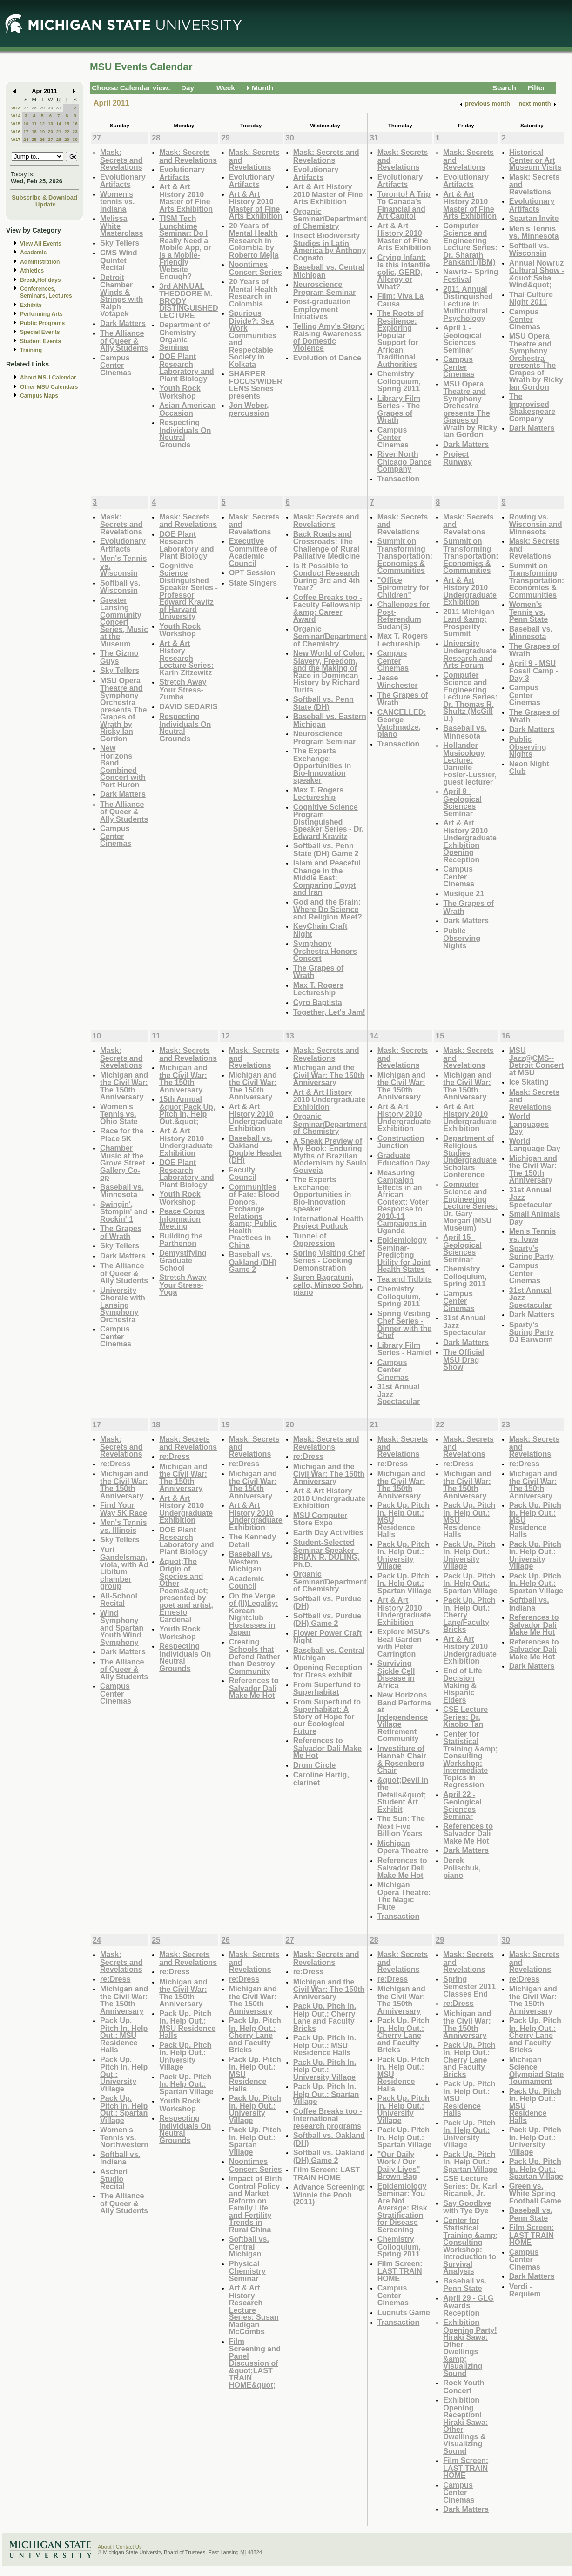  Describe the element at coordinates (182, 1284) in the screenshot. I see `Stretch Away Your Stress- Yoga` at that location.